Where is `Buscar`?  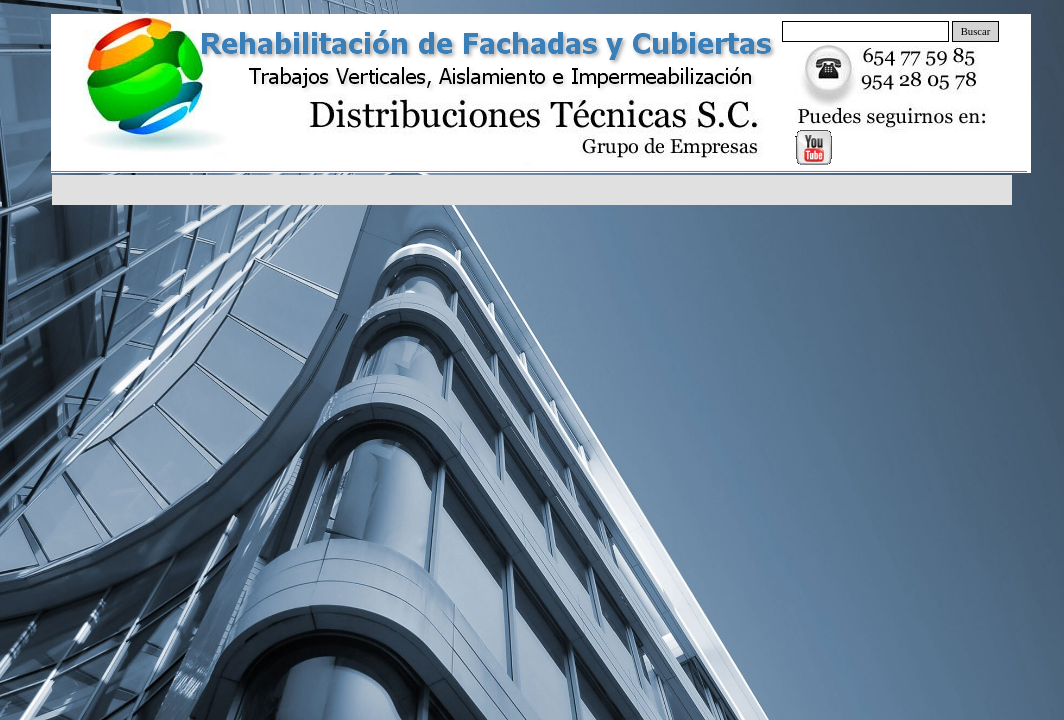
Buscar is located at coordinates (976, 31).